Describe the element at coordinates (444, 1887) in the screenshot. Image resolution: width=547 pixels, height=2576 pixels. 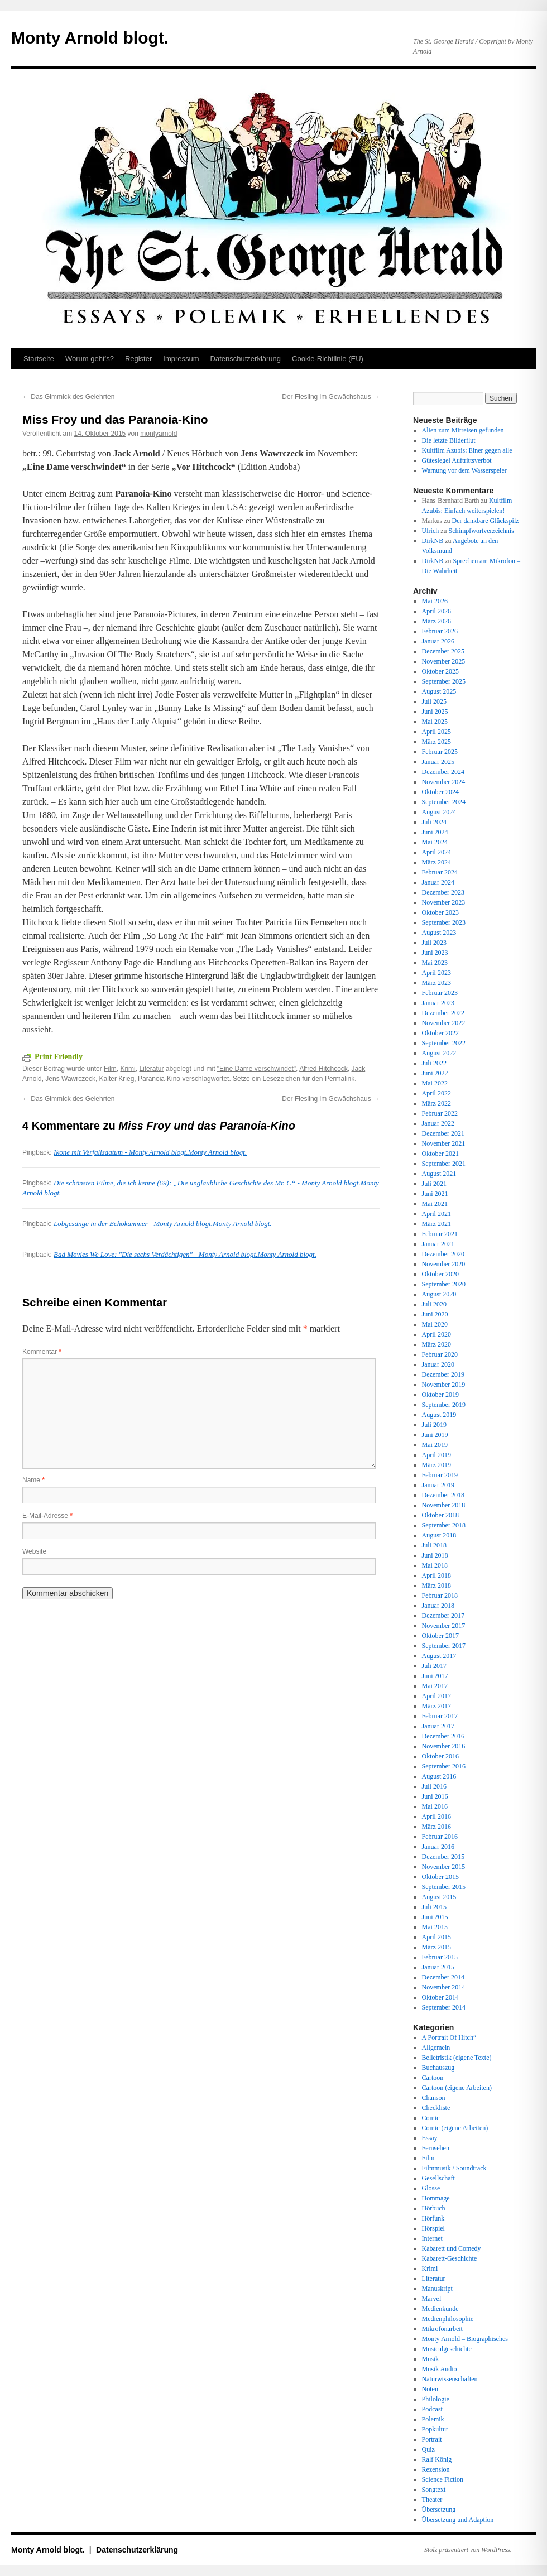
I see `September 2015` at that location.